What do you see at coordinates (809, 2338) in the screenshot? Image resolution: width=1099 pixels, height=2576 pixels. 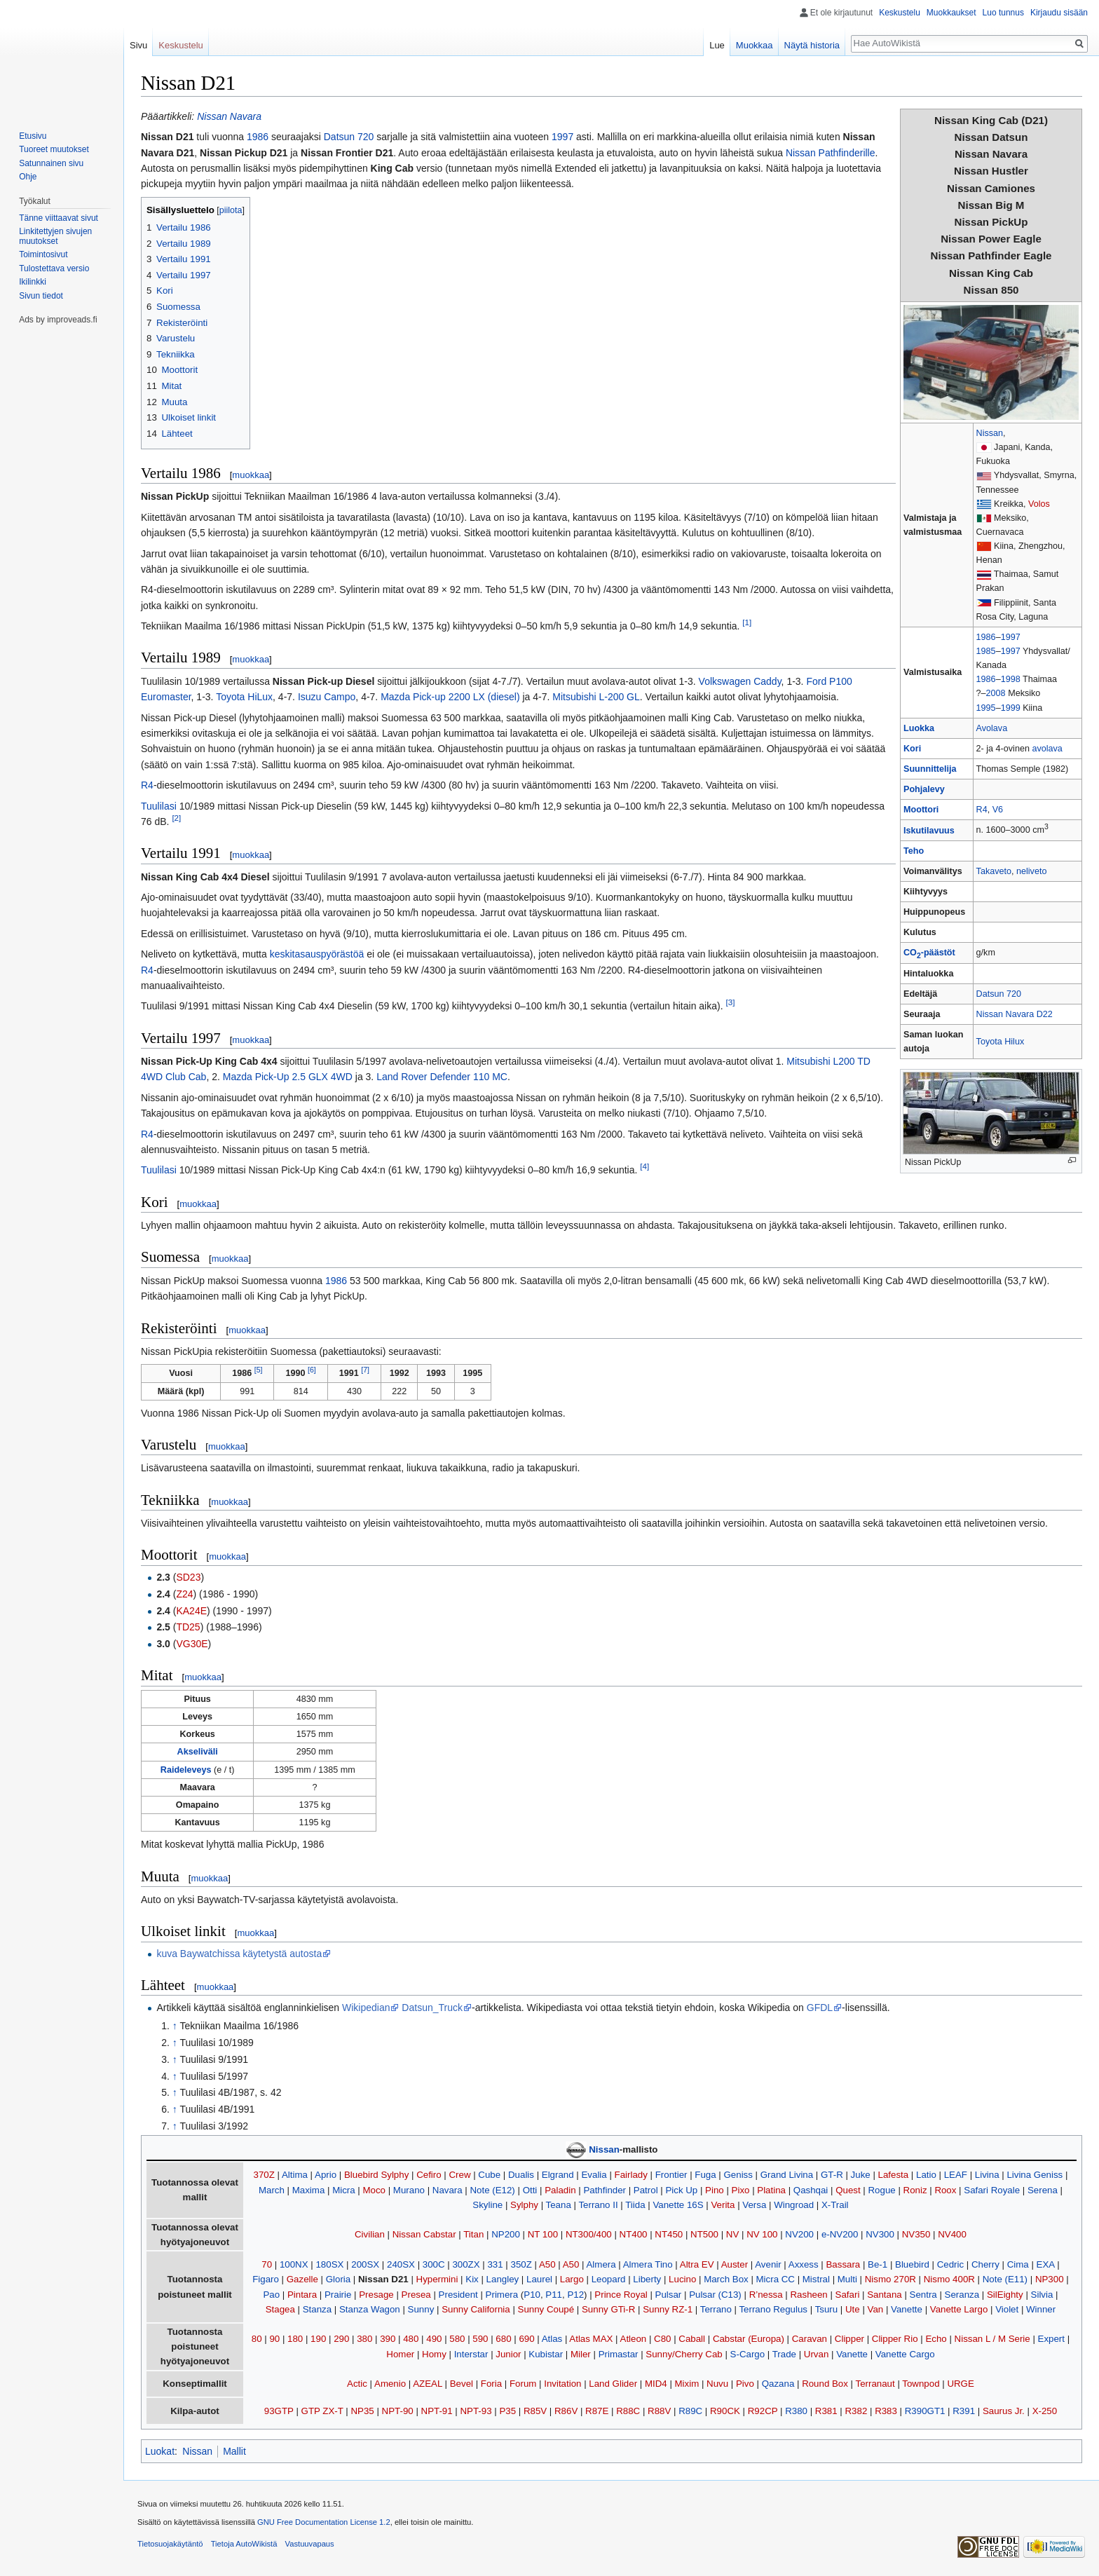 I see `Caravan` at bounding box center [809, 2338].